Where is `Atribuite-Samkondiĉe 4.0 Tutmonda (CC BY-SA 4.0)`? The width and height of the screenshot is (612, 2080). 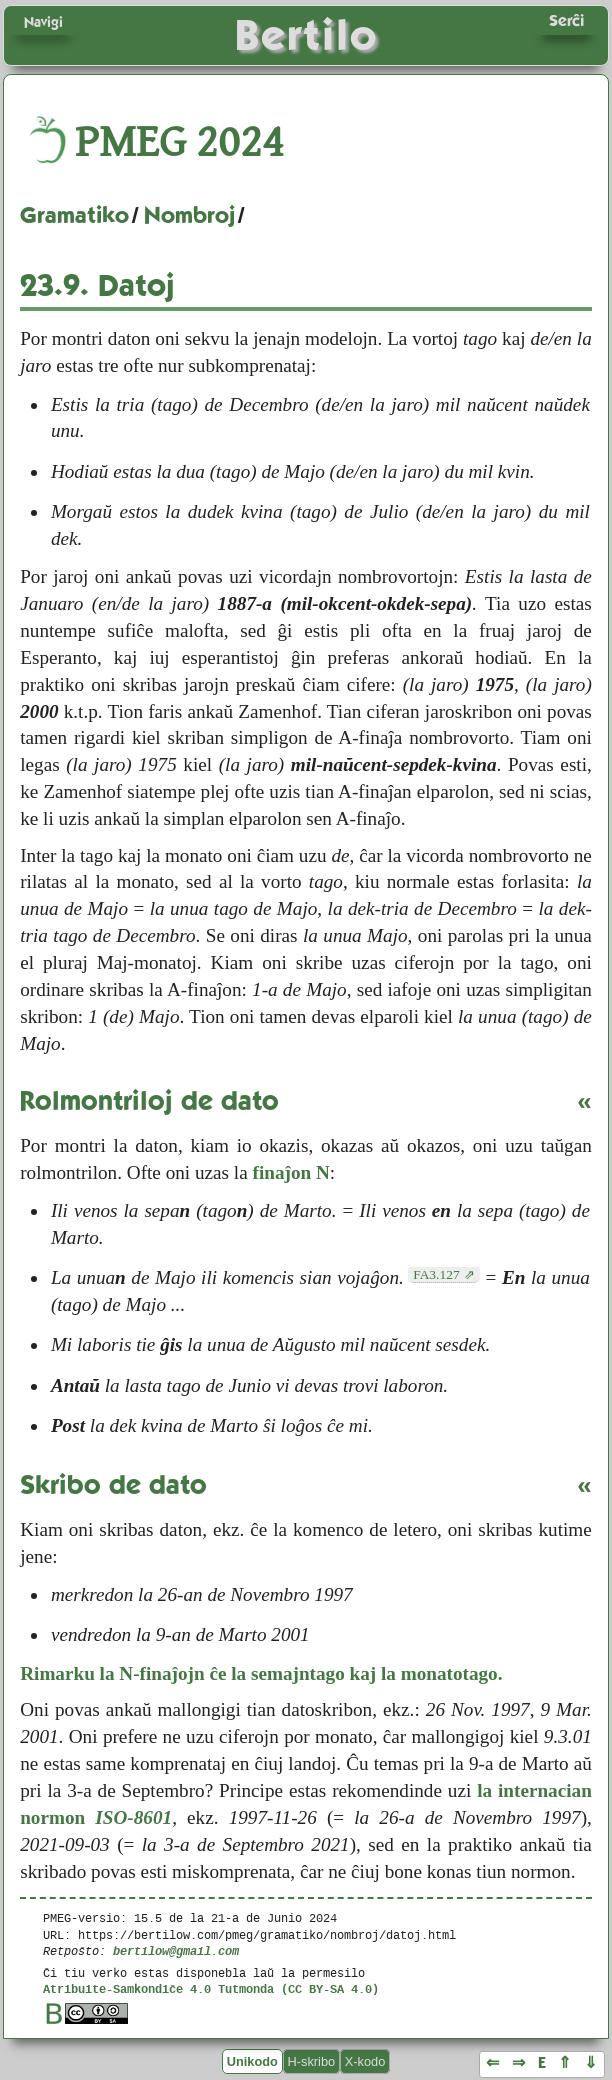
Atribuite-Samkondiĉe 4.0 Tutmonda (CC BY-SA 4.0) is located at coordinates (211, 1988).